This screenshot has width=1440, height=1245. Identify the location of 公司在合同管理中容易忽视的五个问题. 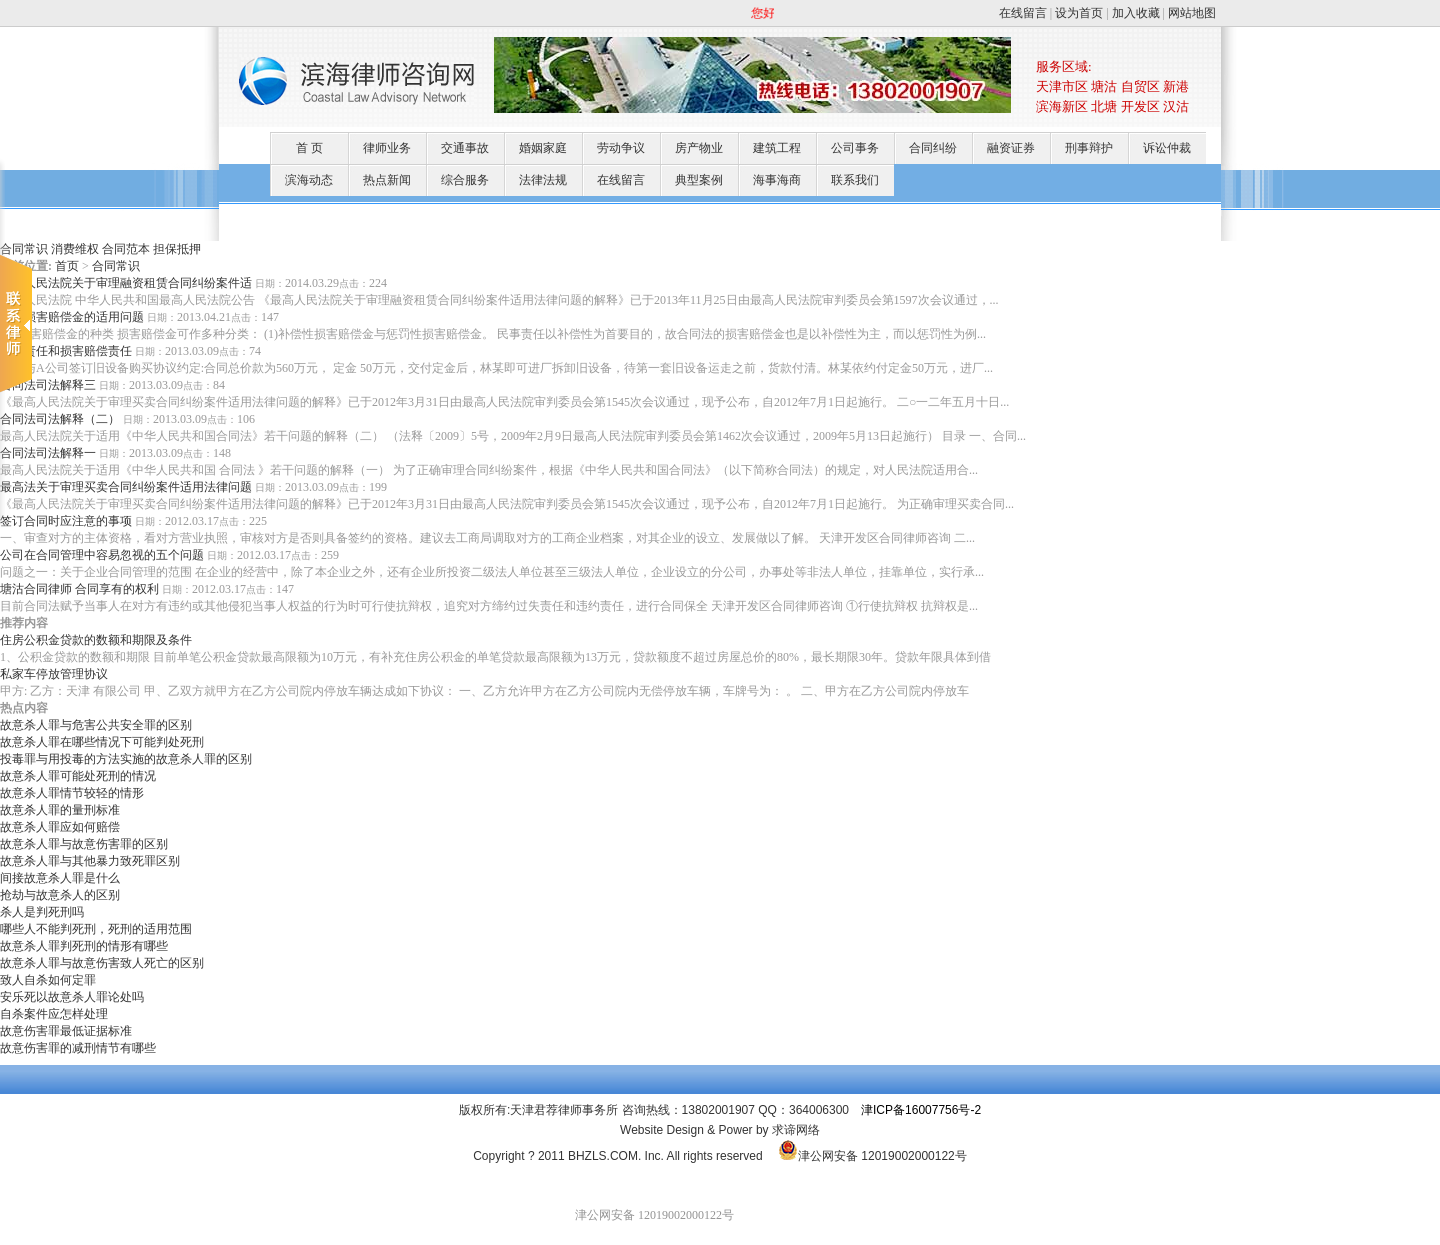
(102, 555).